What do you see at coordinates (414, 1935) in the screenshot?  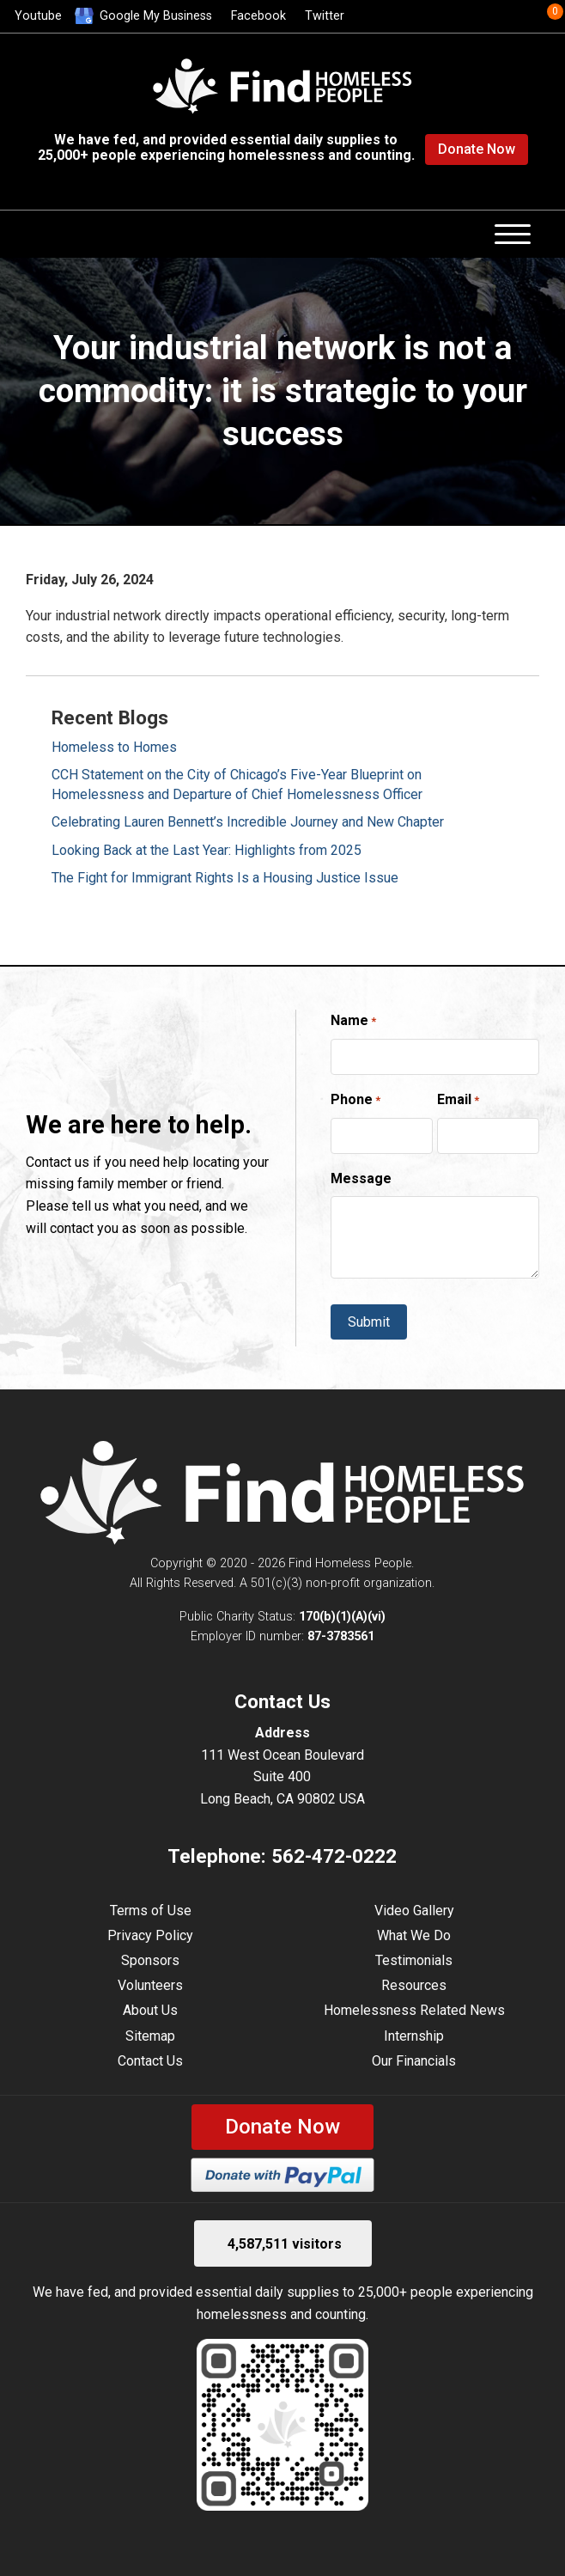 I see `What We Do` at bounding box center [414, 1935].